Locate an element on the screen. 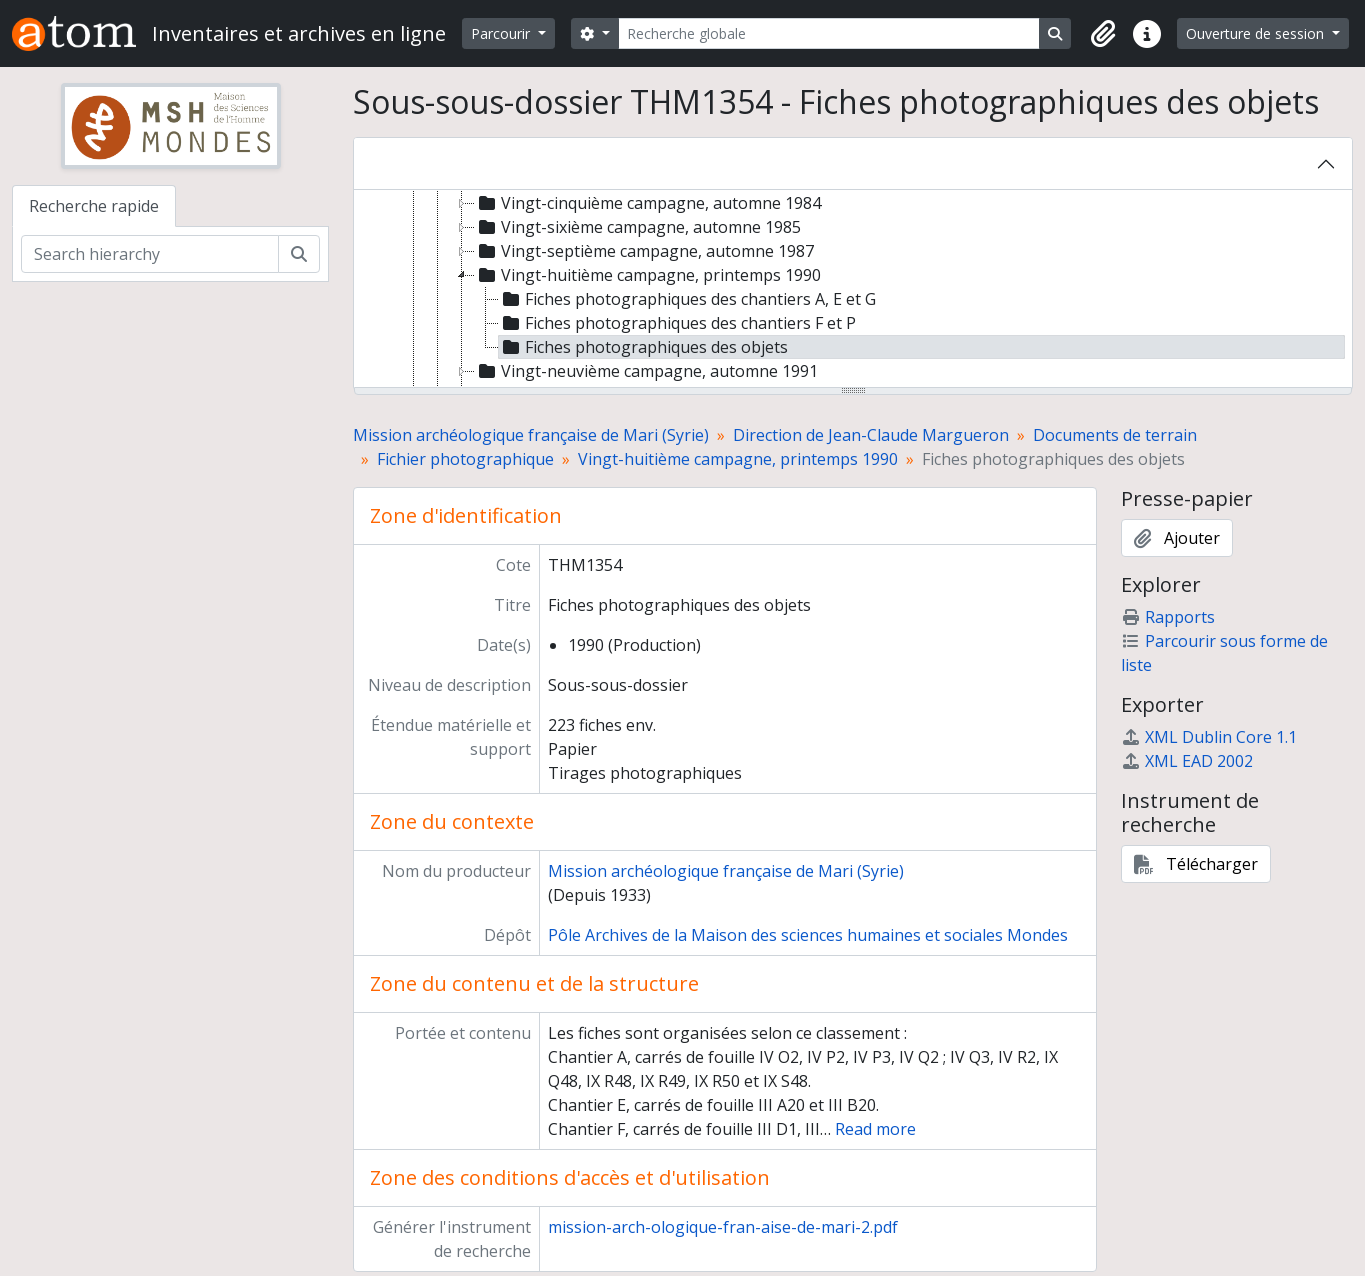 The width and height of the screenshot is (1365, 1276). Vingt-huitième campagne, printemps 1990 is located at coordinates (738, 459).